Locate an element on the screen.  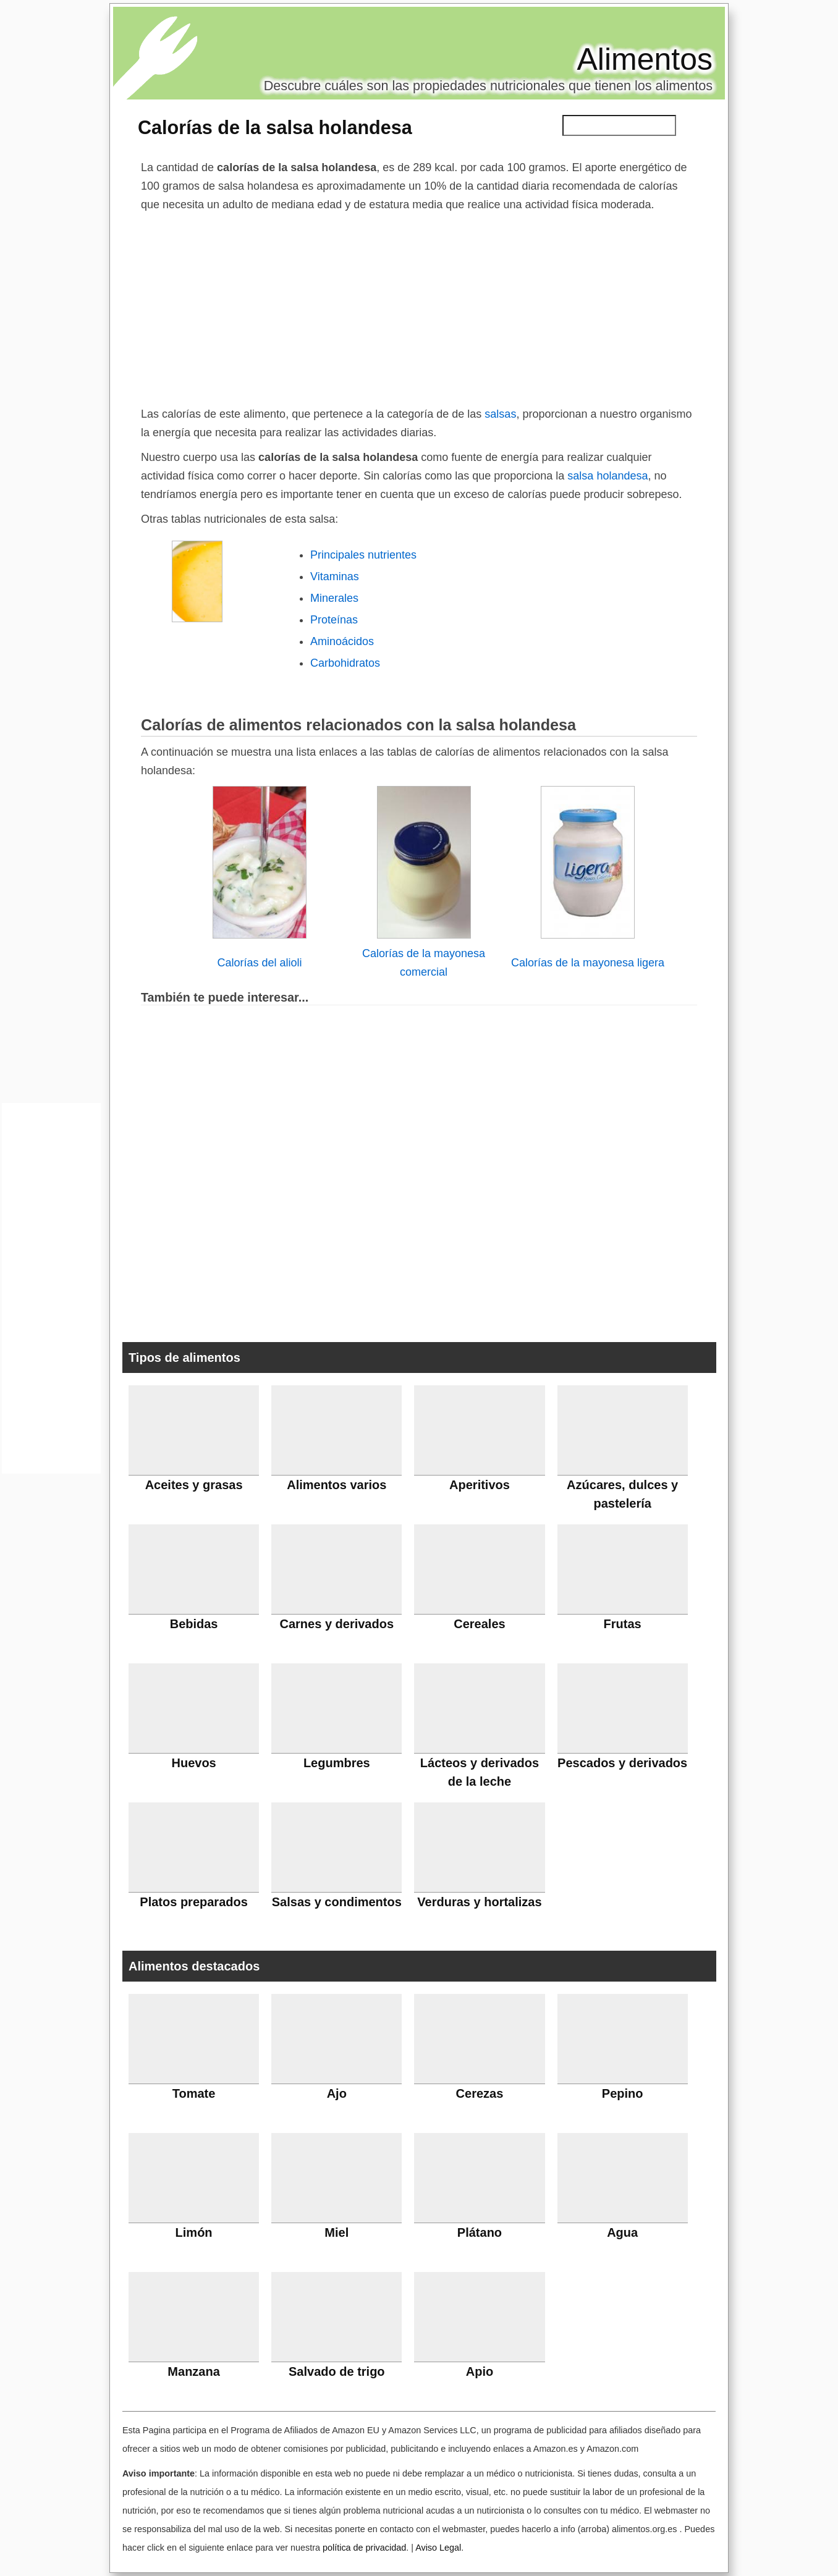
Alimentos is located at coordinates (645, 59).